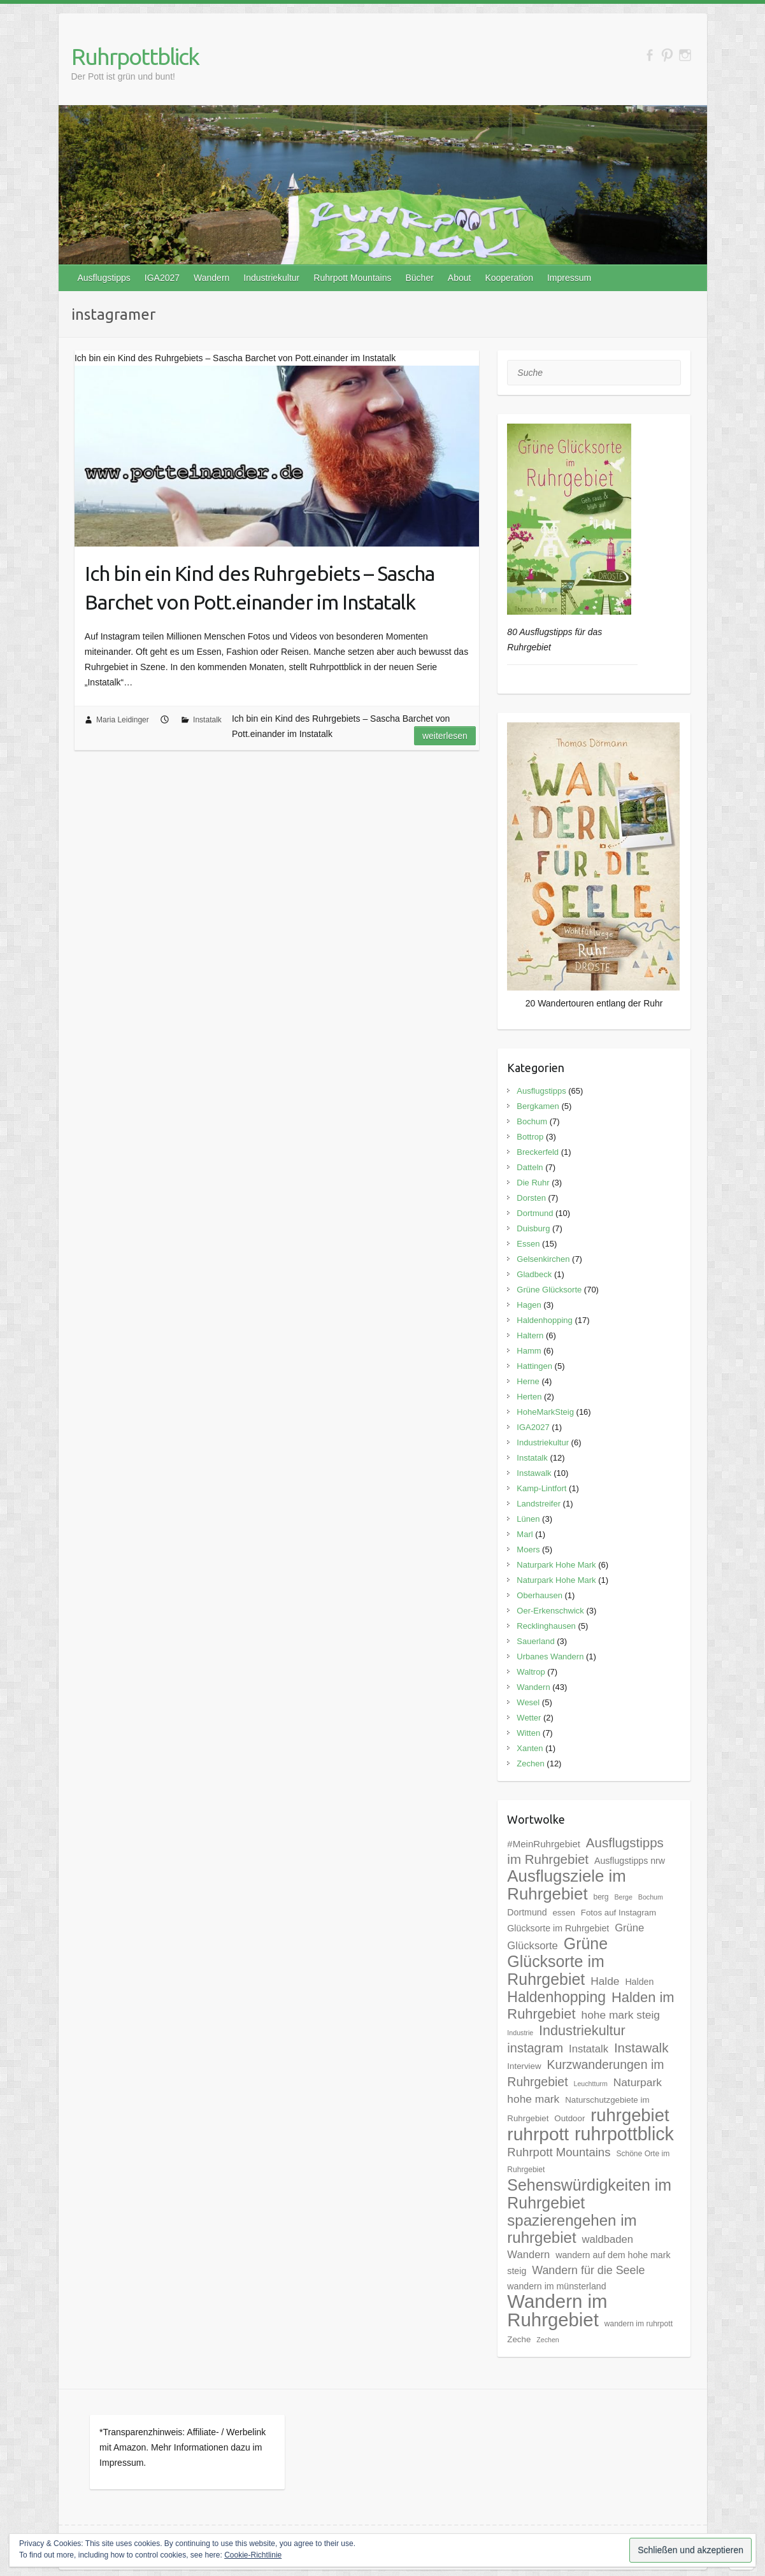 The width and height of the screenshot is (765, 2576). What do you see at coordinates (558, 1928) in the screenshot?
I see `Glücksorte im Ruhrgebiet [Glücksorte im Ruhrgebiet (7 Einträge)]` at bounding box center [558, 1928].